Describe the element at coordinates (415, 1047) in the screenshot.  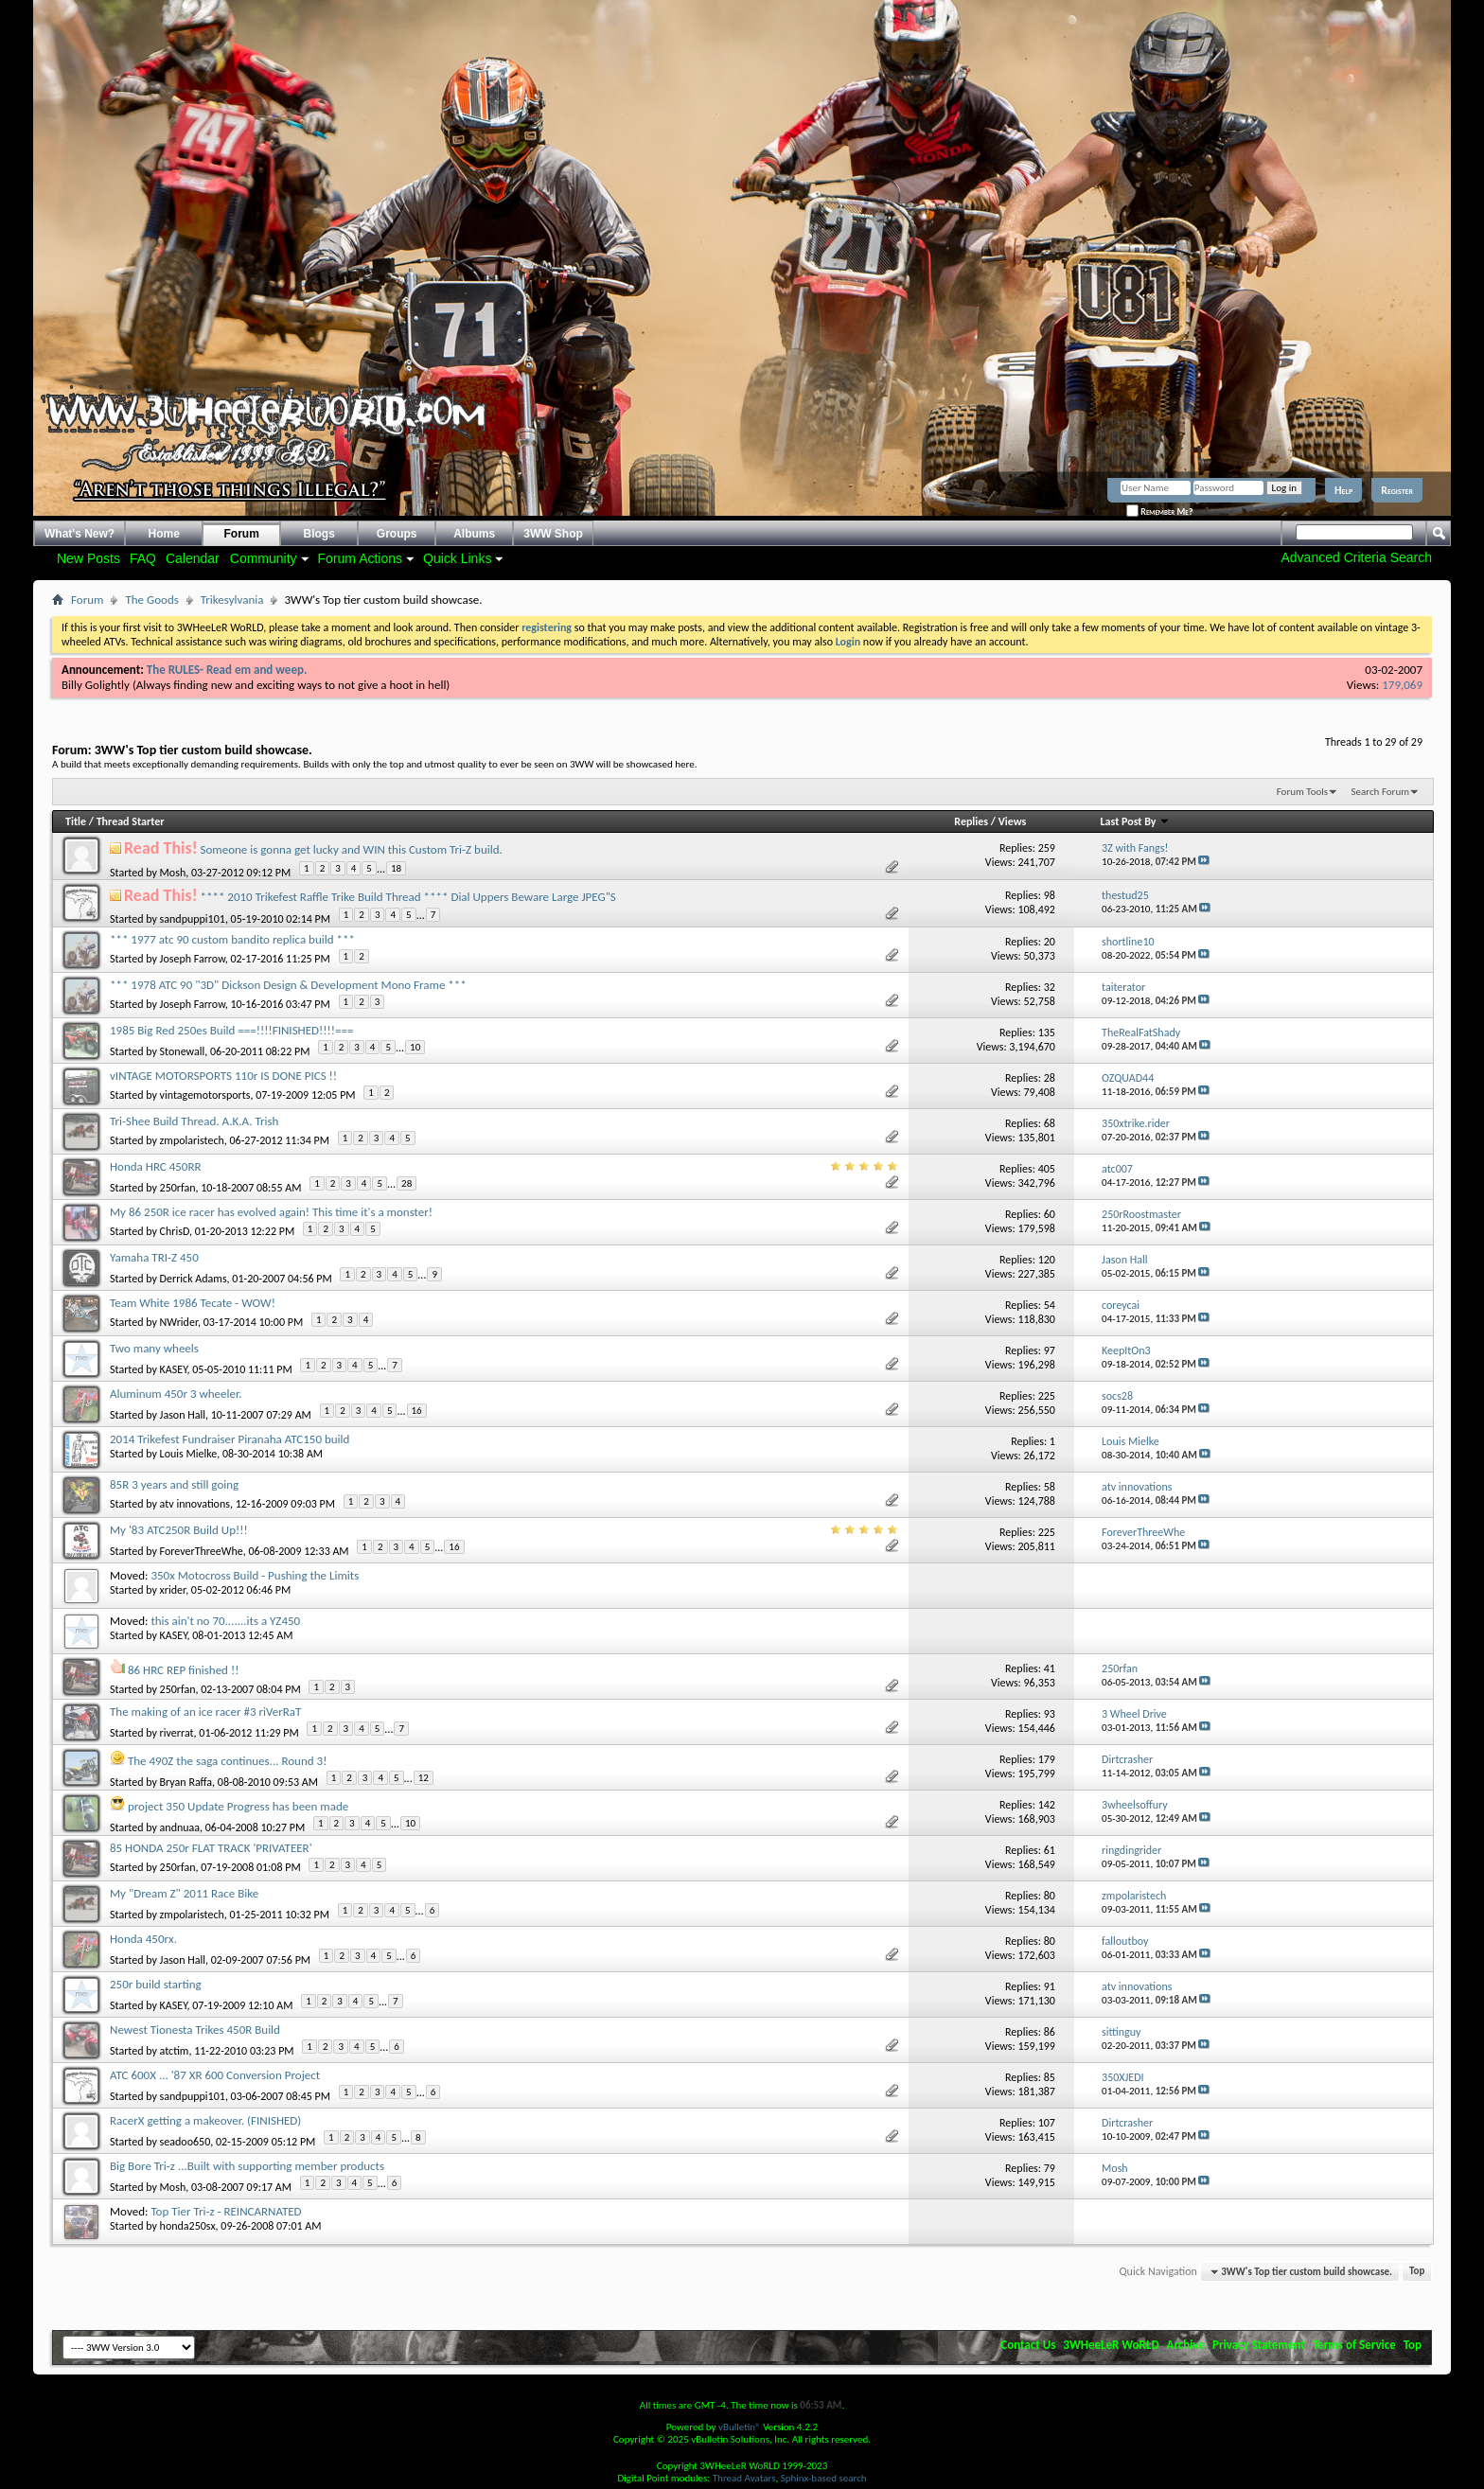
I see `10` at that location.